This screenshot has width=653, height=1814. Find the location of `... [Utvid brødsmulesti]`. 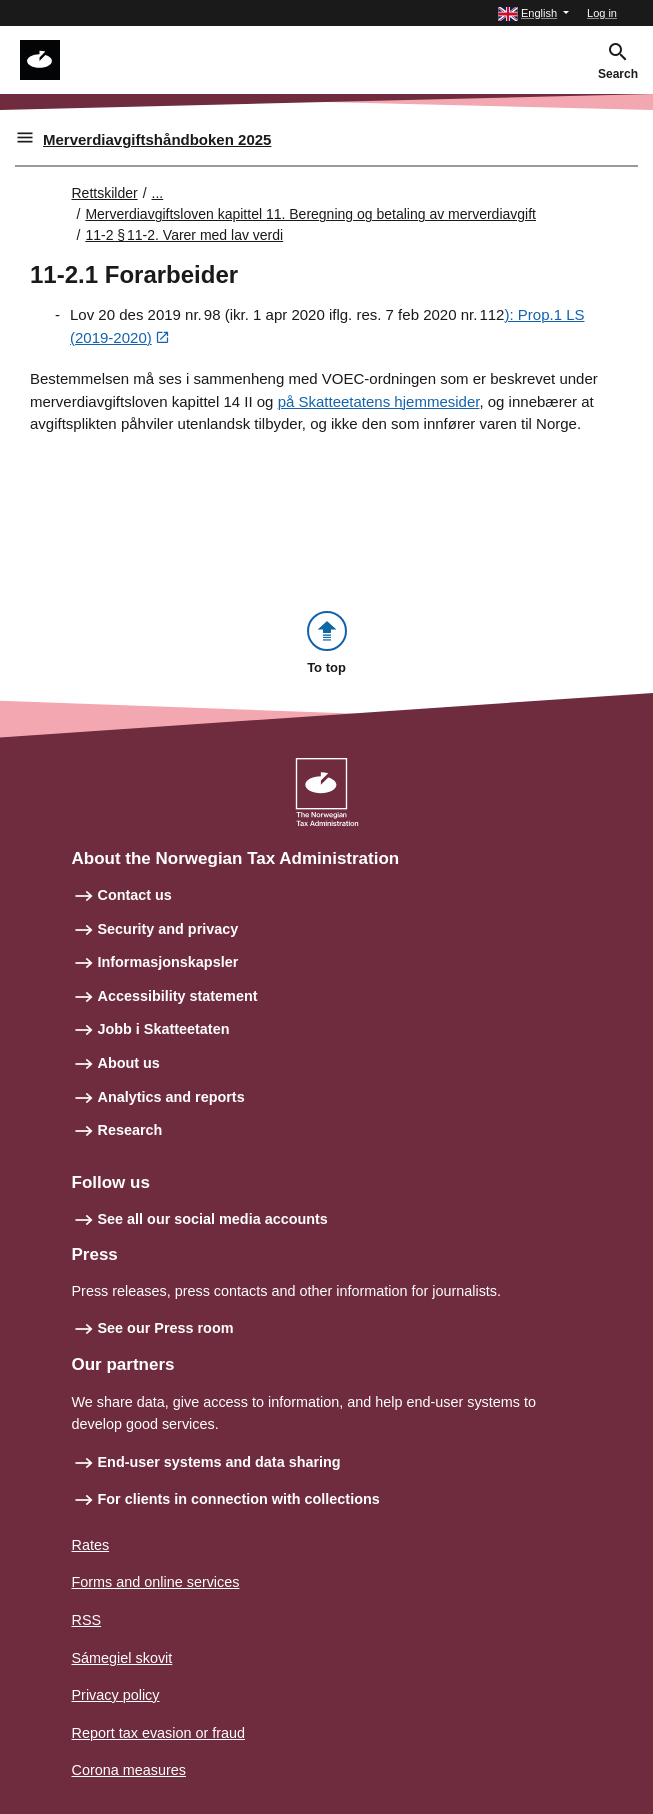

... [Utvid brødsmulesti] is located at coordinates (158, 193).